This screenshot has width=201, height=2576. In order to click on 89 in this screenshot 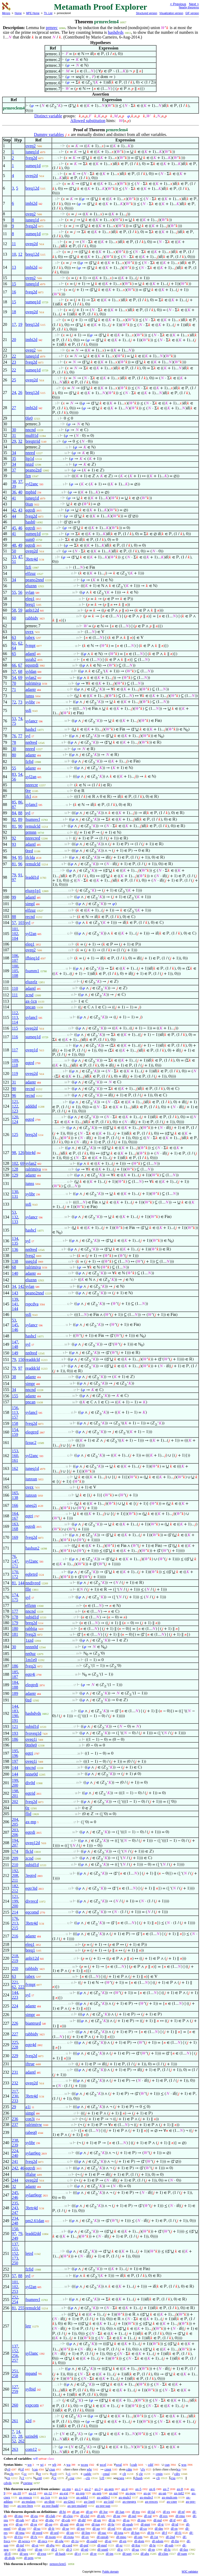, I will do `click(20, 819)`.